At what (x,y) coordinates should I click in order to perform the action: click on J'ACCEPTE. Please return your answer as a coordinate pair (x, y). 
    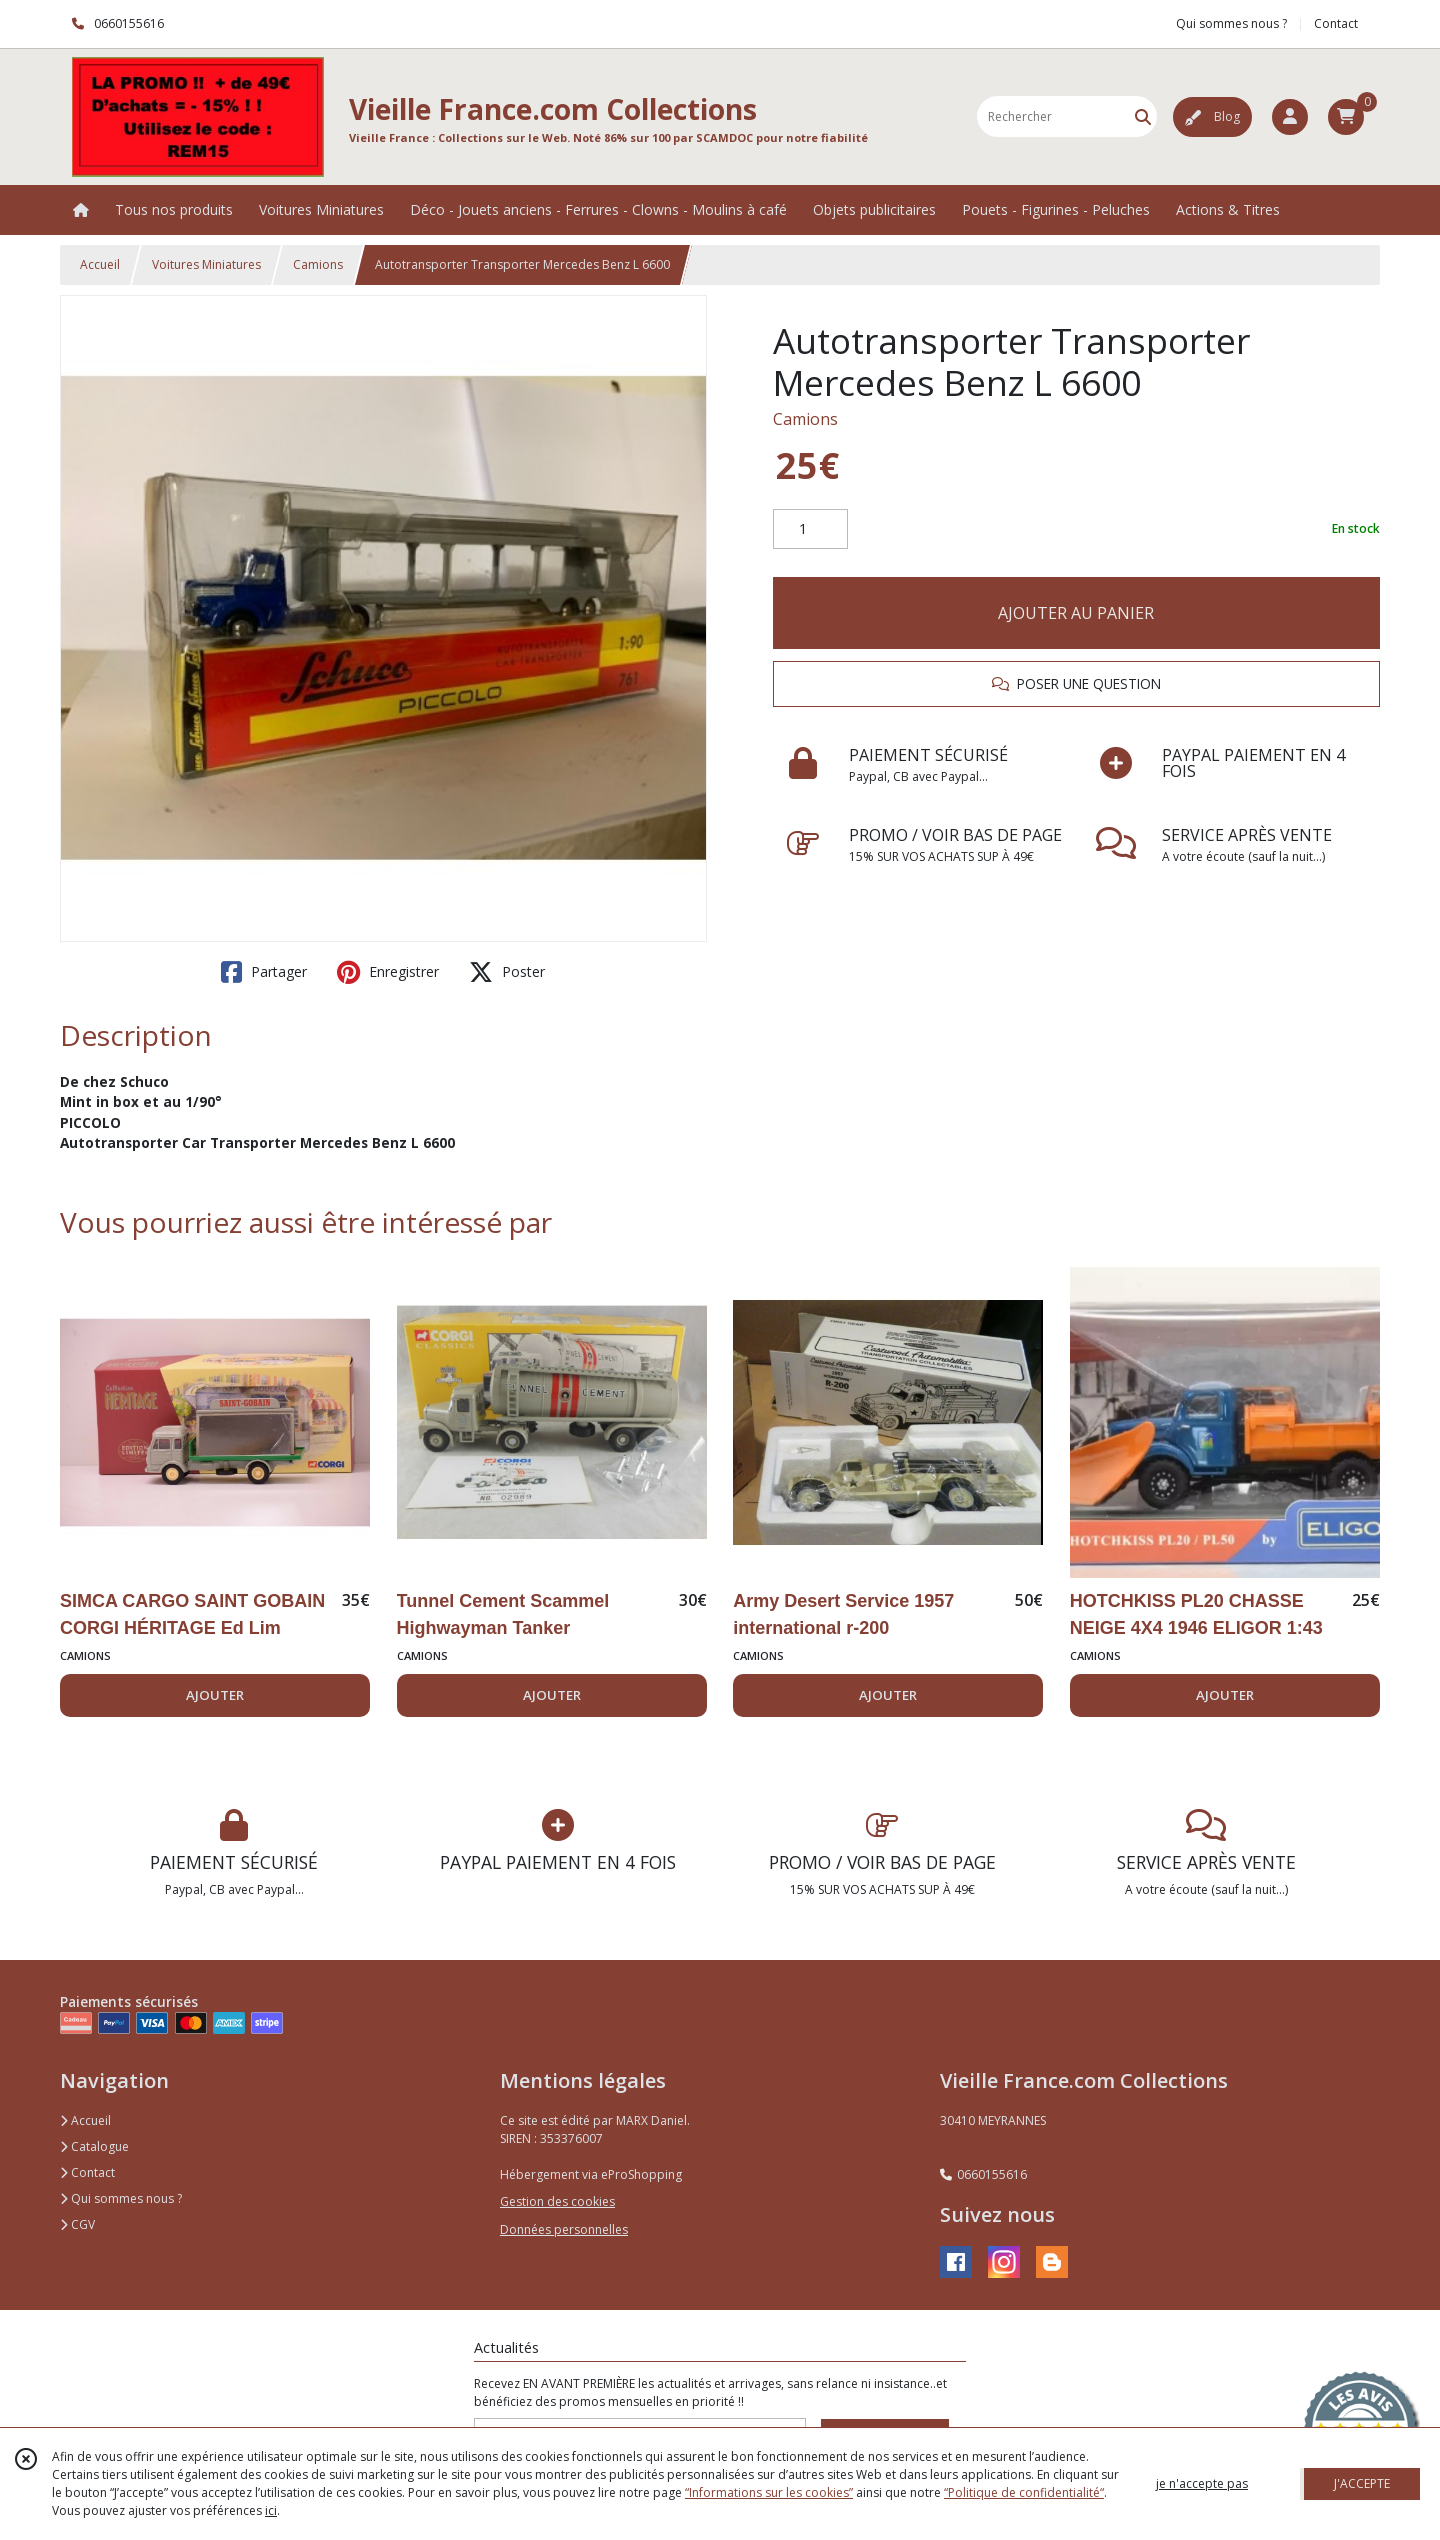
    Looking at the image, I should click on (1362, 2483).